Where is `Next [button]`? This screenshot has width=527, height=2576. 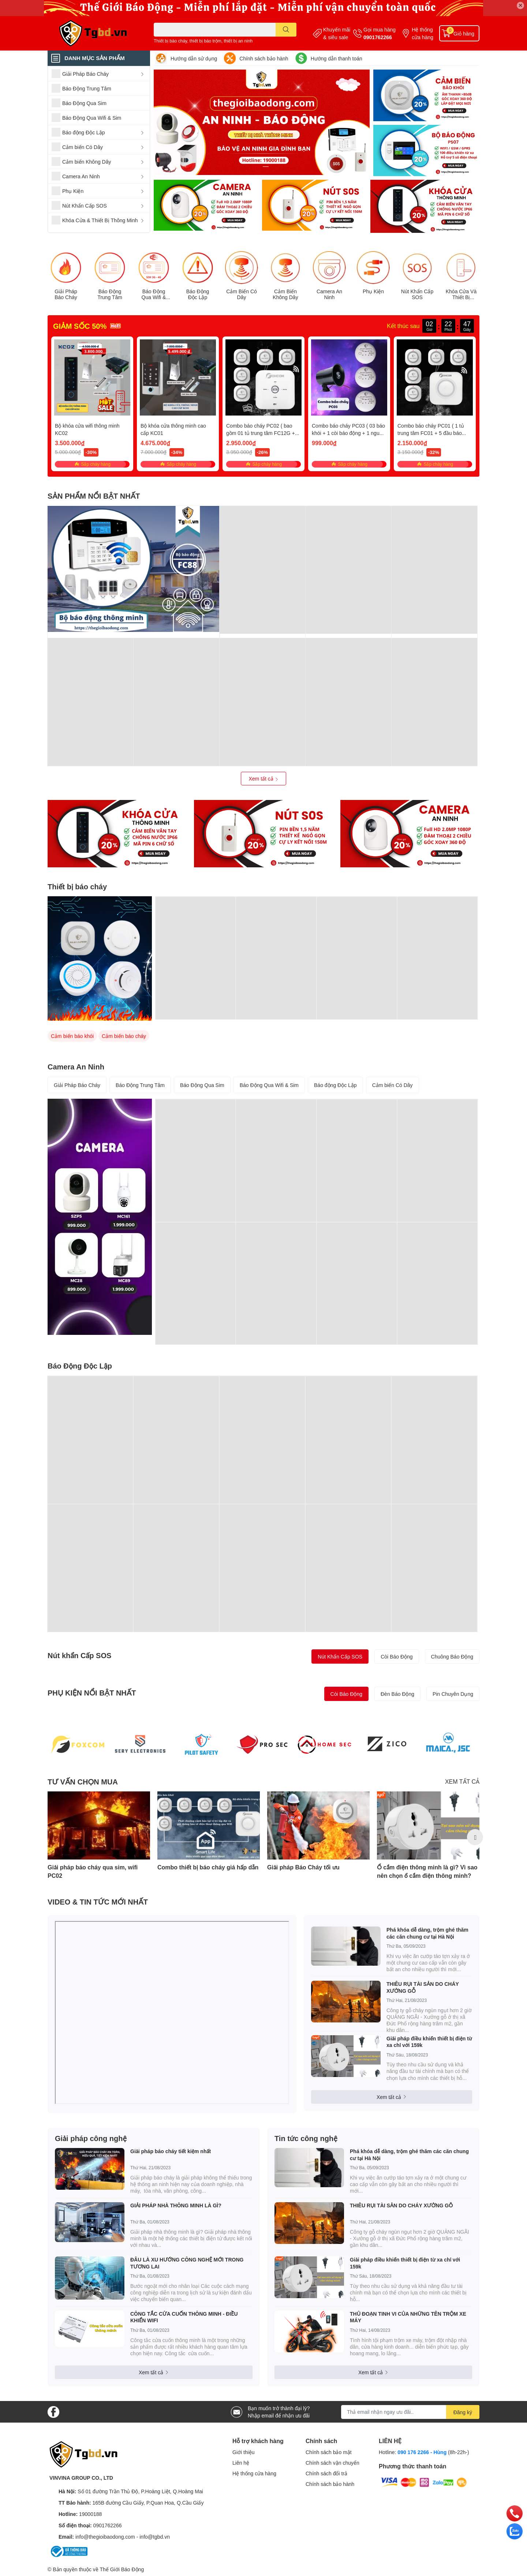
Next [button] is located at coordinates (475, 1837).